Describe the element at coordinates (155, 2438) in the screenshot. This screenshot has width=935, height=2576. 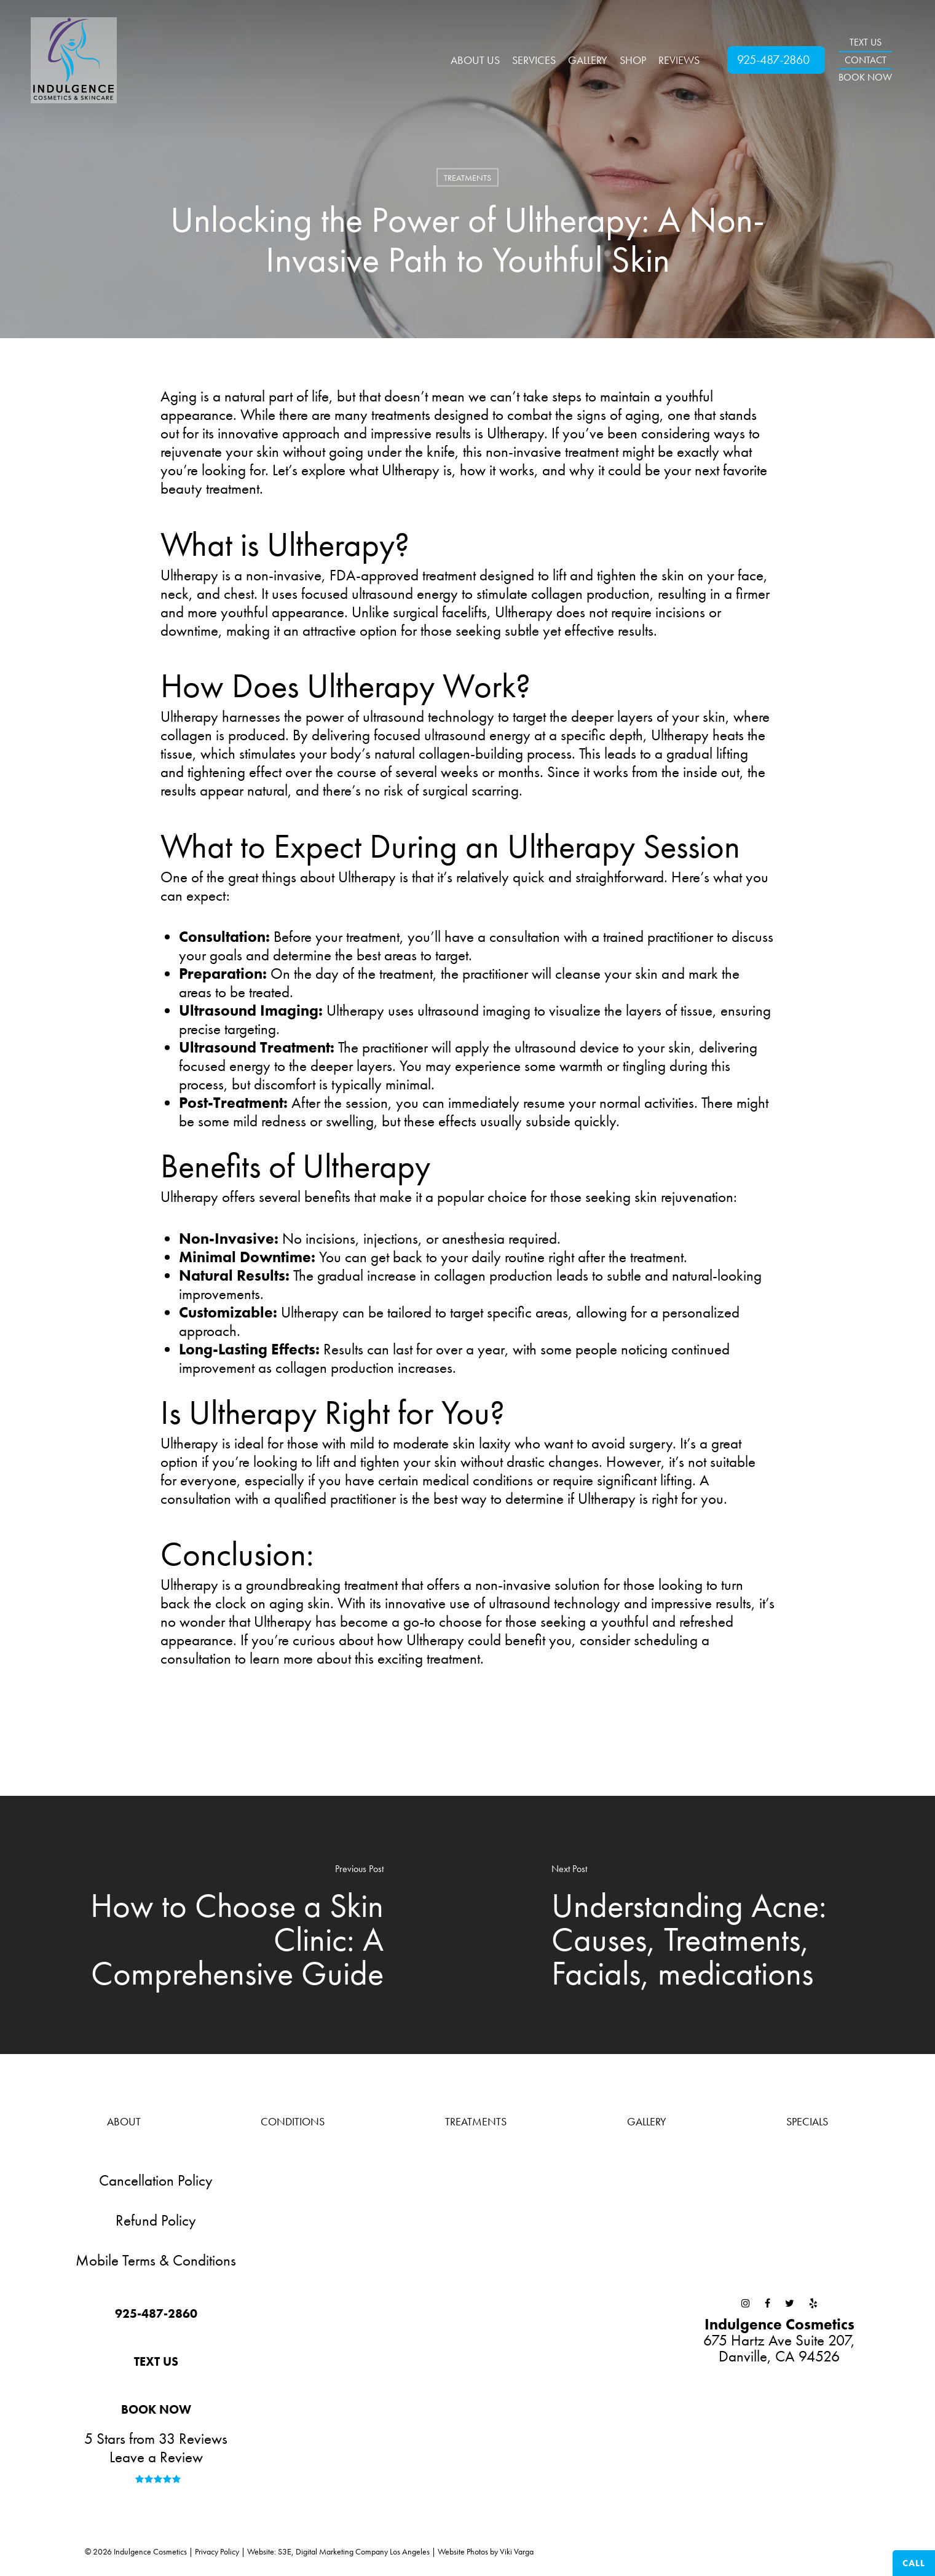
I see `5 Stars from 33 Reviews` at that location.